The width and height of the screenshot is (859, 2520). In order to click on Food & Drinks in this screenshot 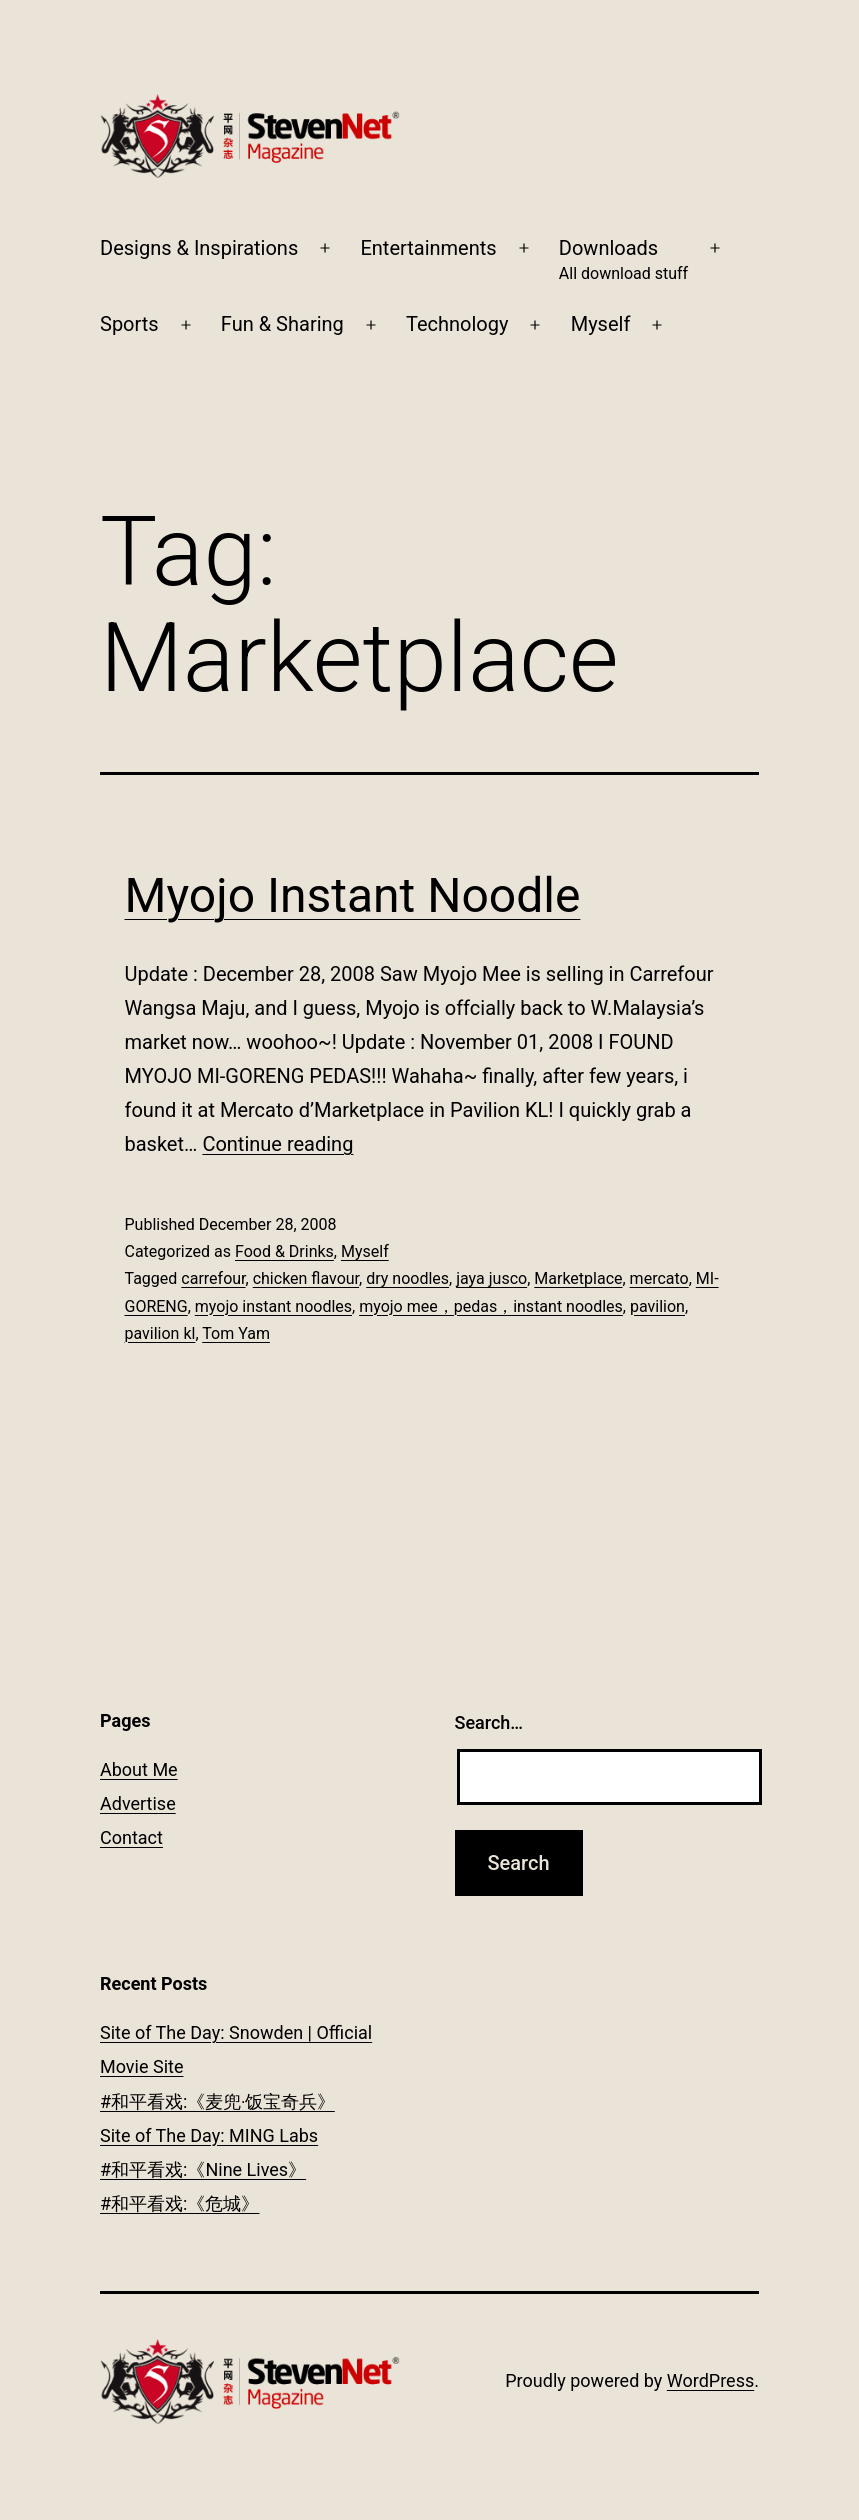, I will do `click(284, 1251)`.